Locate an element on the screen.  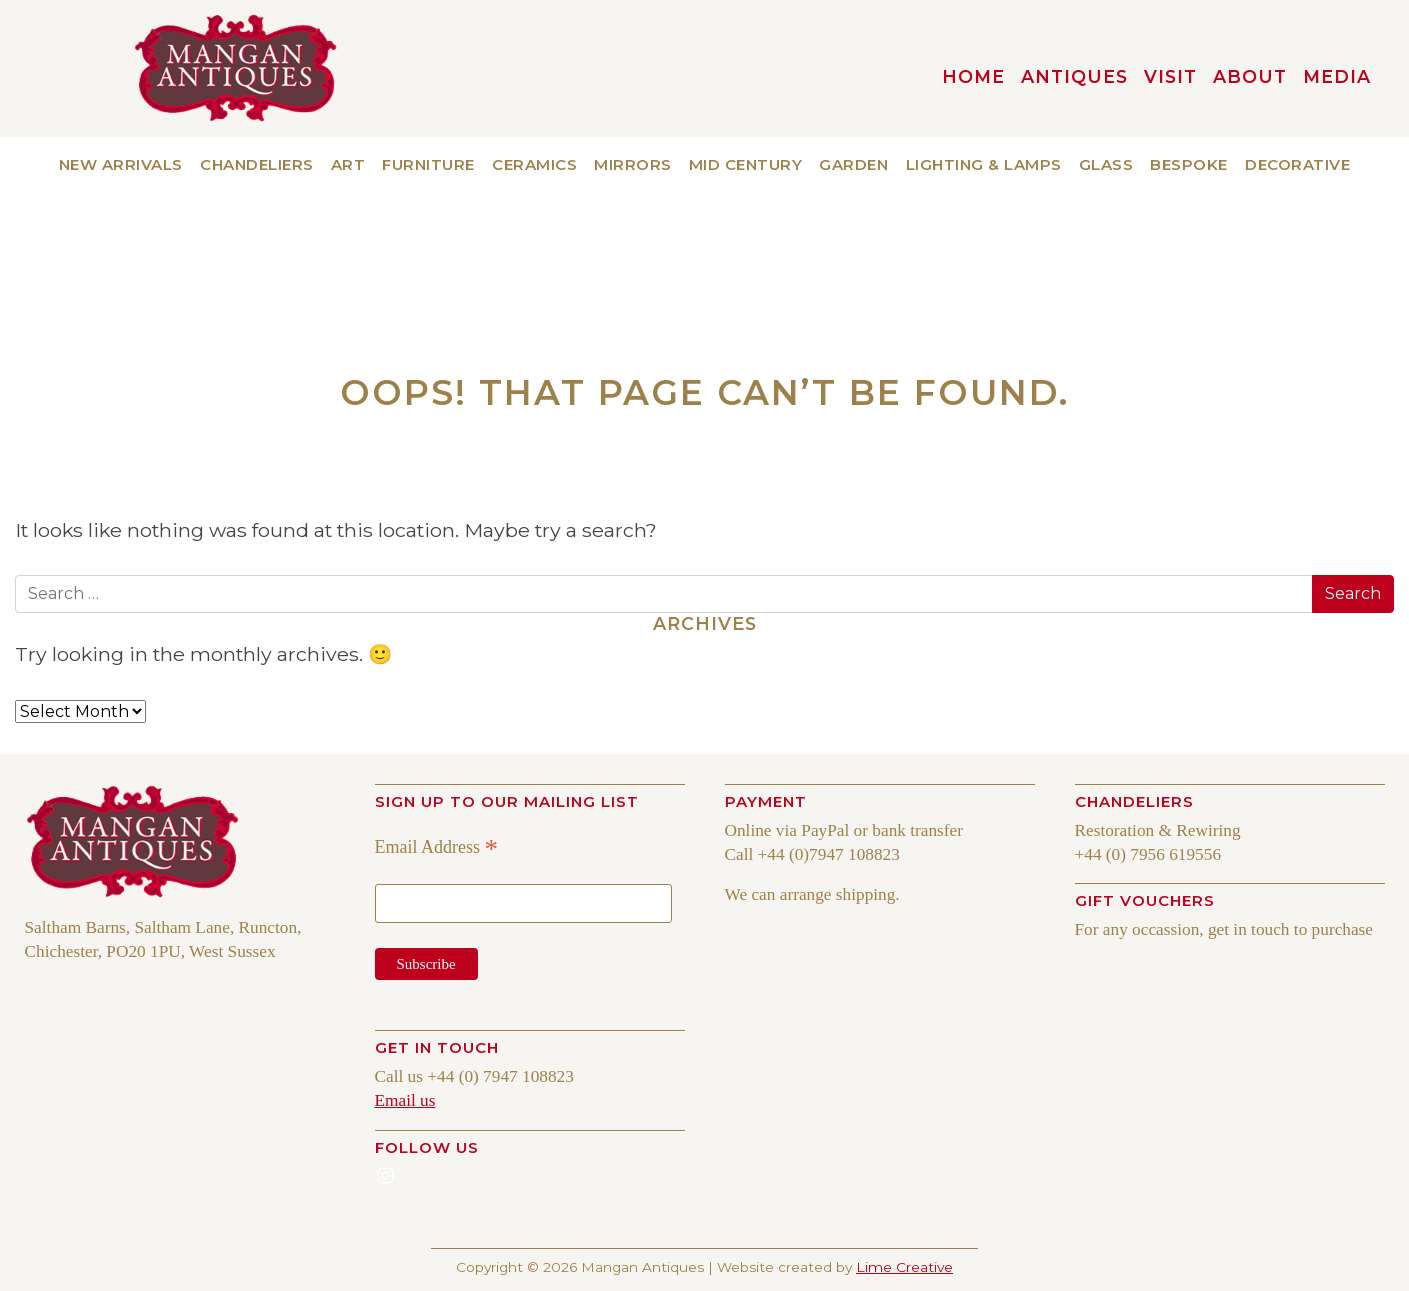
Glass is located at coordinates (1106, 164).